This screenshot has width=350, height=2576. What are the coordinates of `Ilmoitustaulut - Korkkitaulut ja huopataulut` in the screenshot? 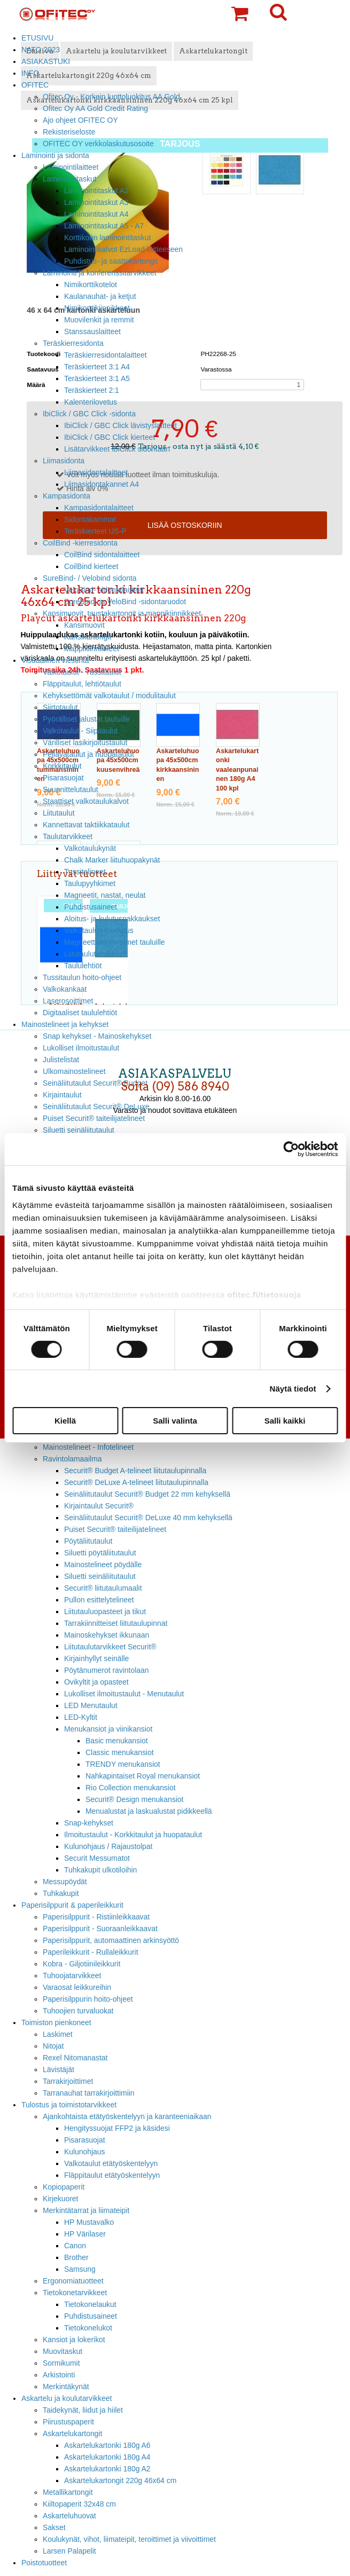 It's located at (133, 1834).